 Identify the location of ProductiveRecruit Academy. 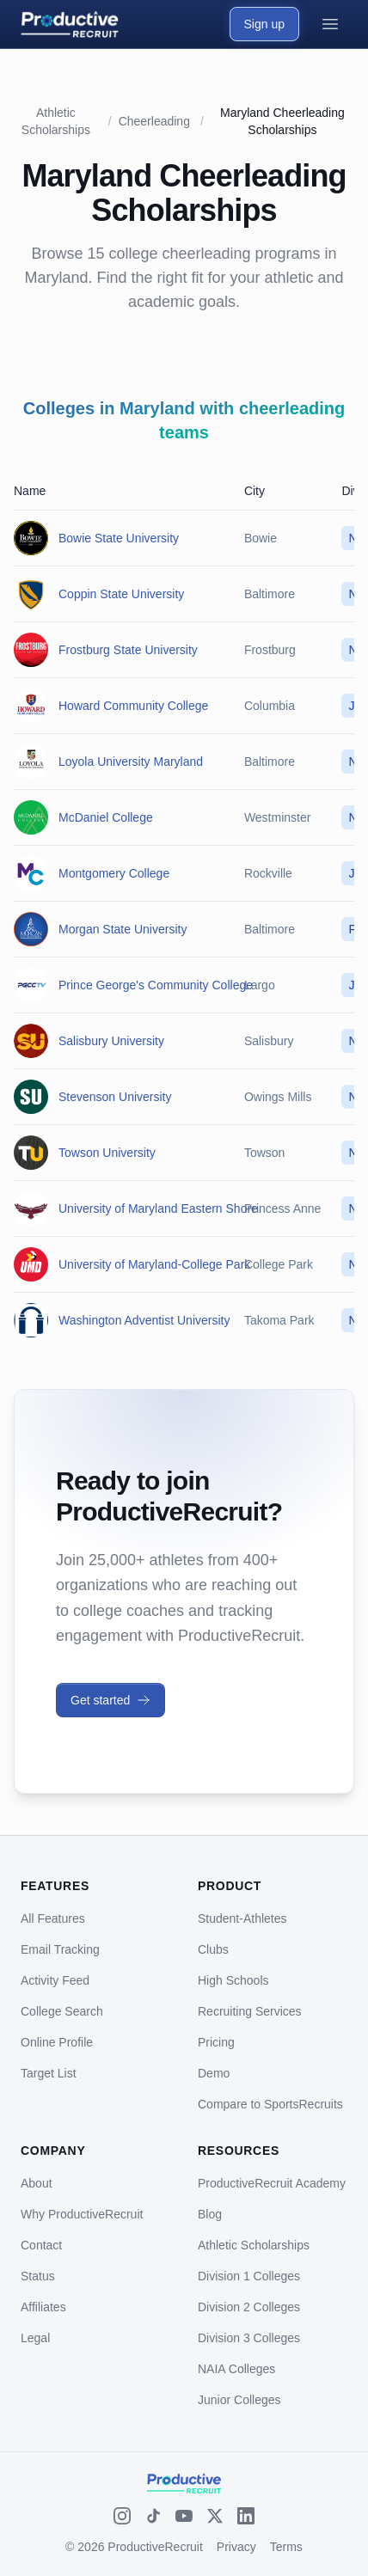
(272, 2183).